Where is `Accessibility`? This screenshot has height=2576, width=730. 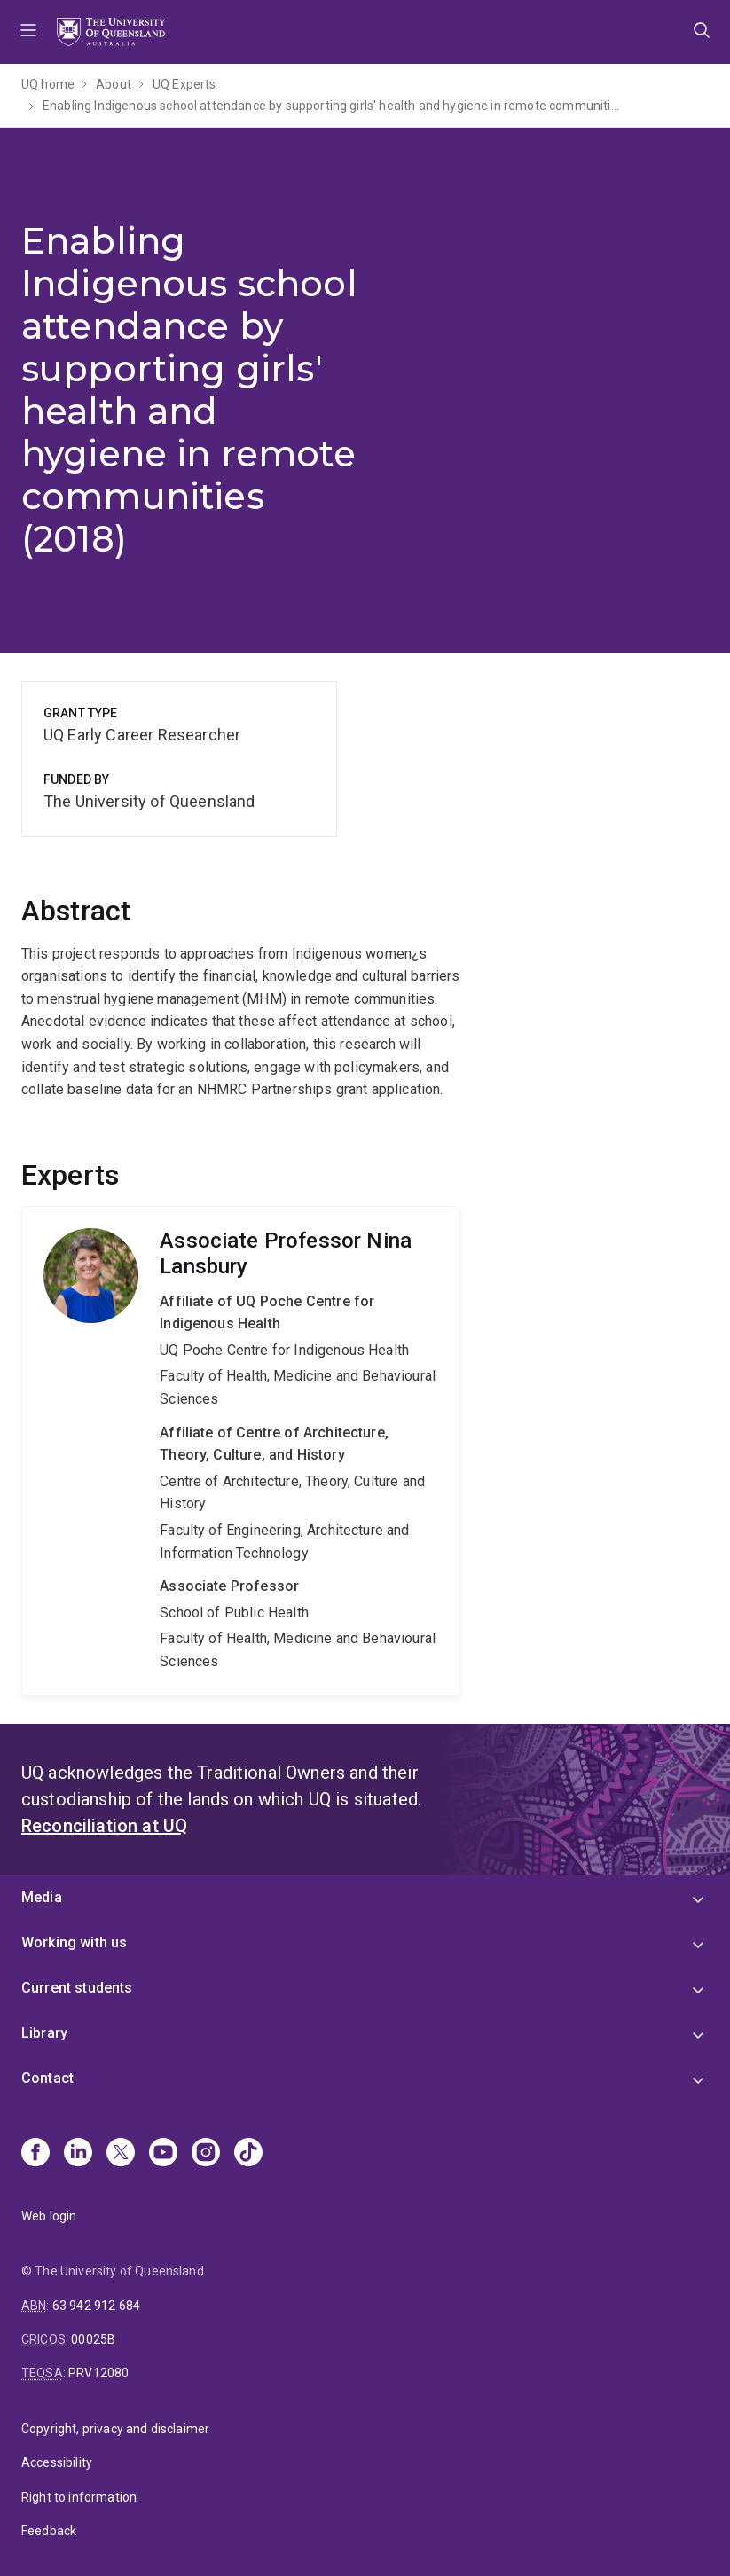 Accessibility is located at coordinates (56, 2462).